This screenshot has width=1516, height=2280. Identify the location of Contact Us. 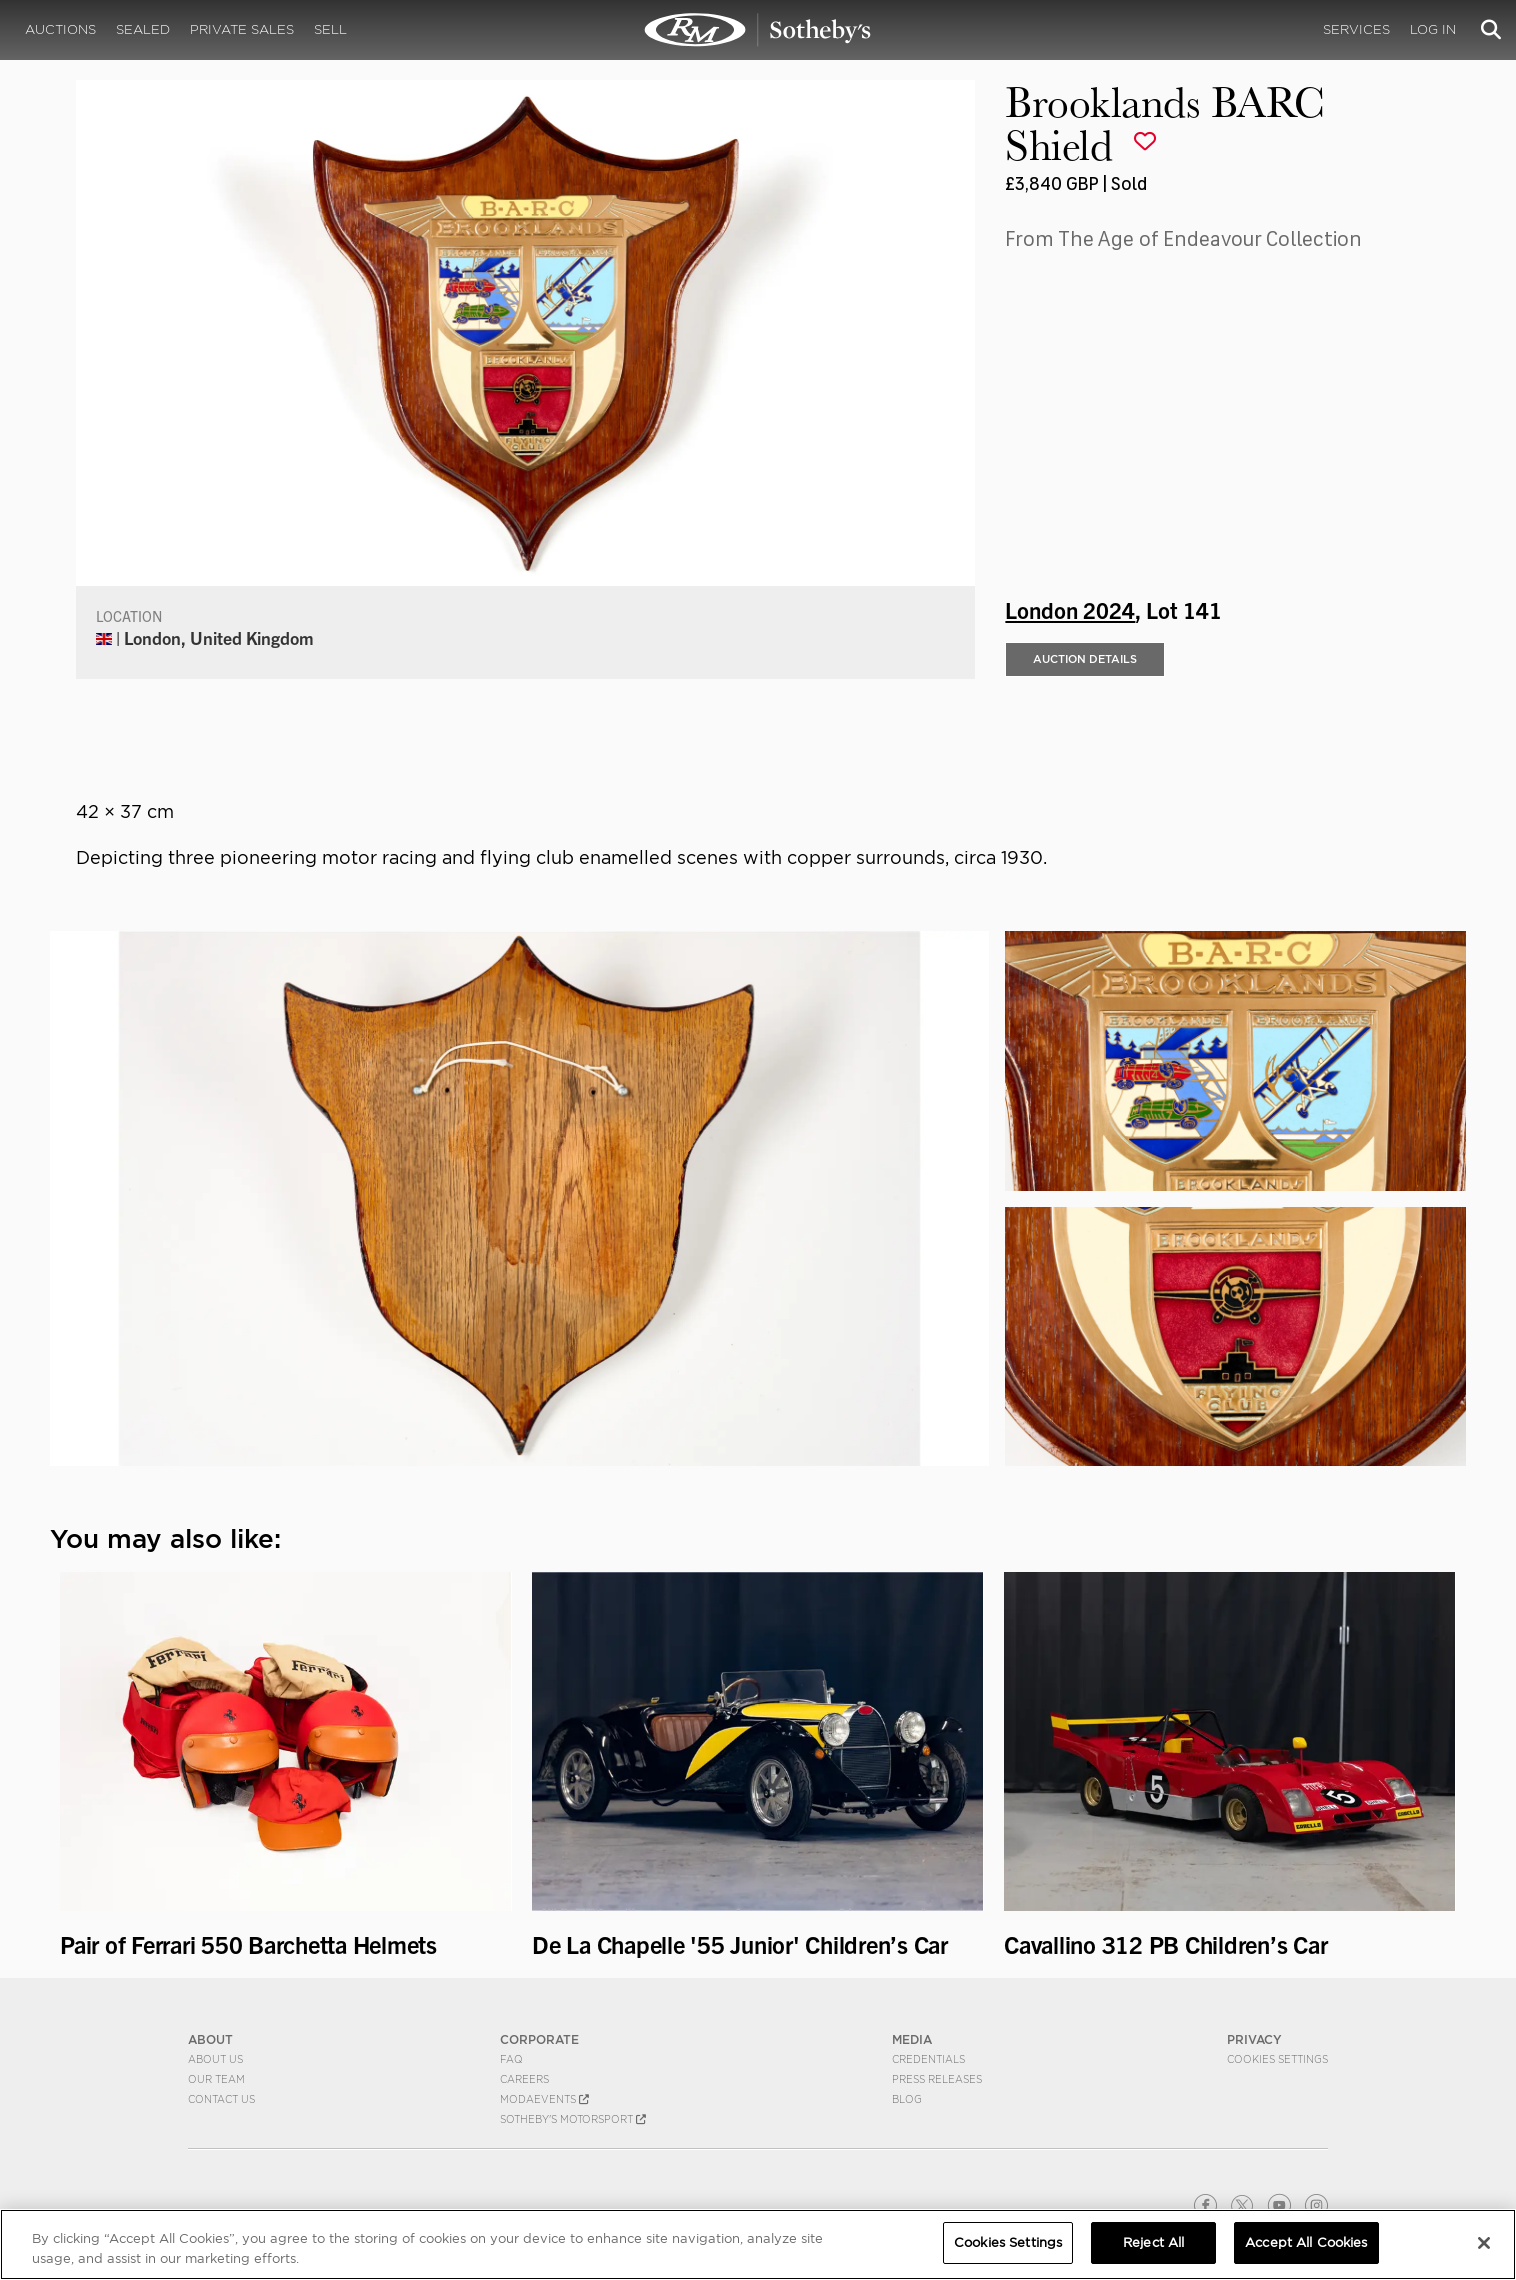
(221, 2099).